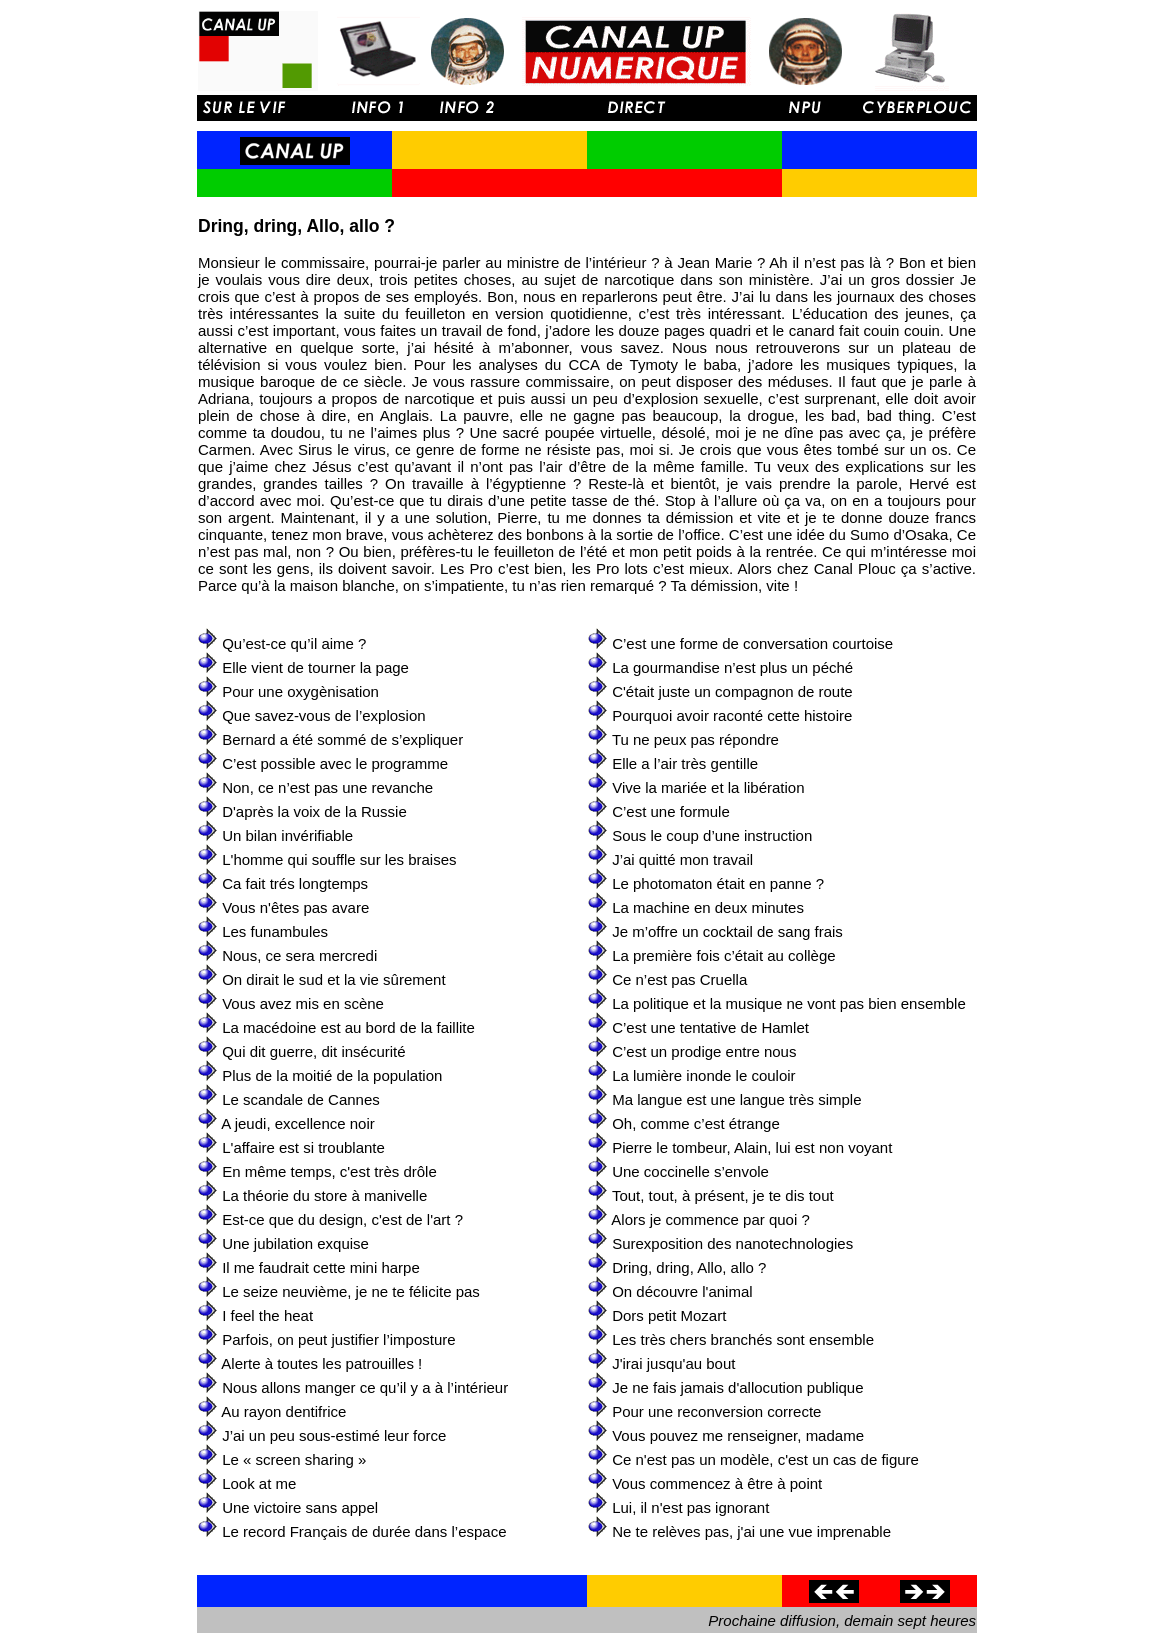 The width and height of the screenshot is (1174, 1641). I want to click on Bernard a été sommé de s’expliquer, so click(342, 739).